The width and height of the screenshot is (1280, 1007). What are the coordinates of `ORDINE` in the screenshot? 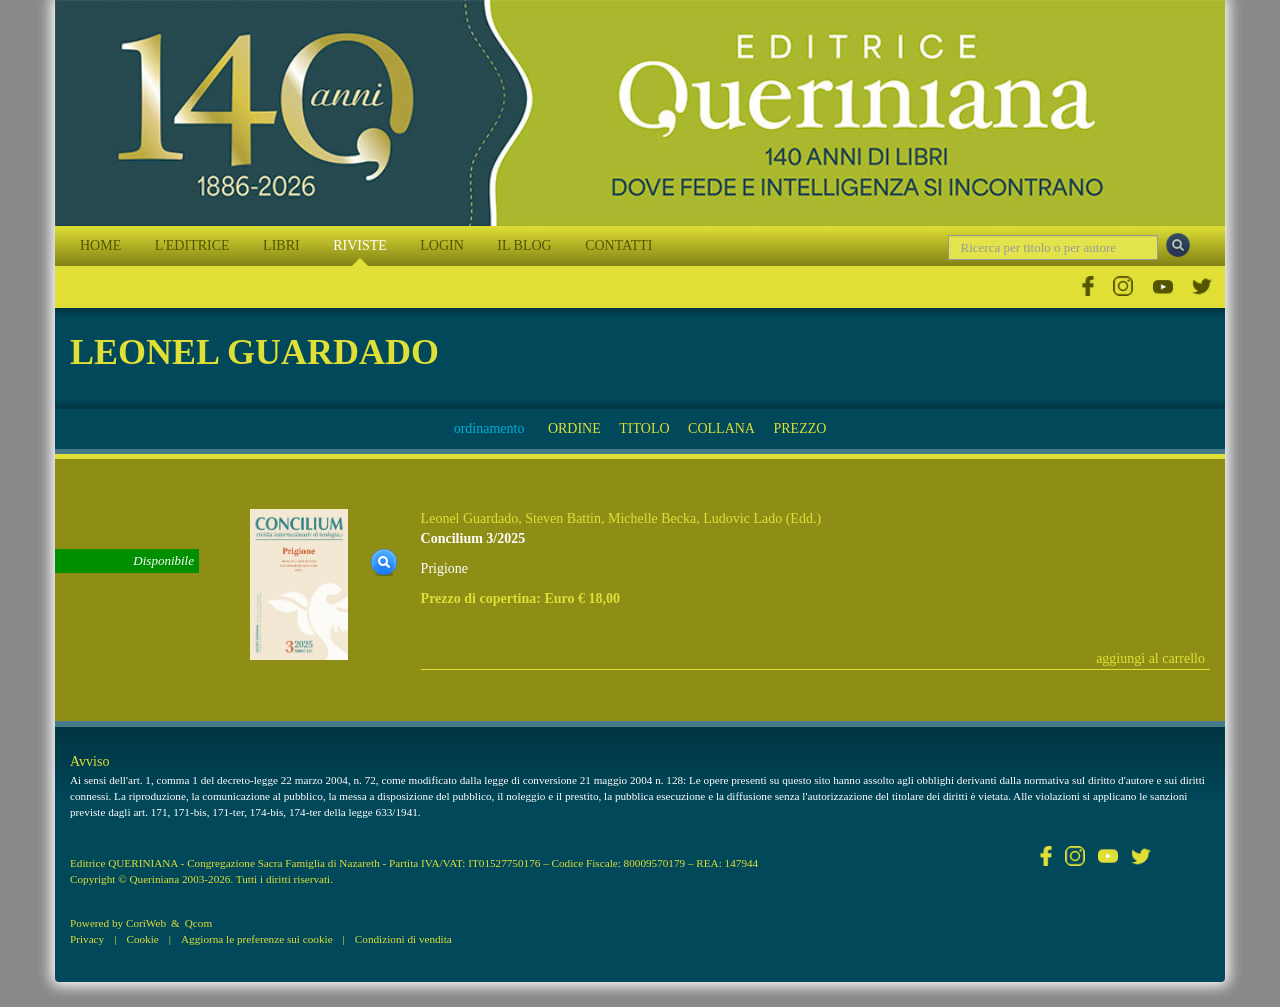 It's located at (574, 428).